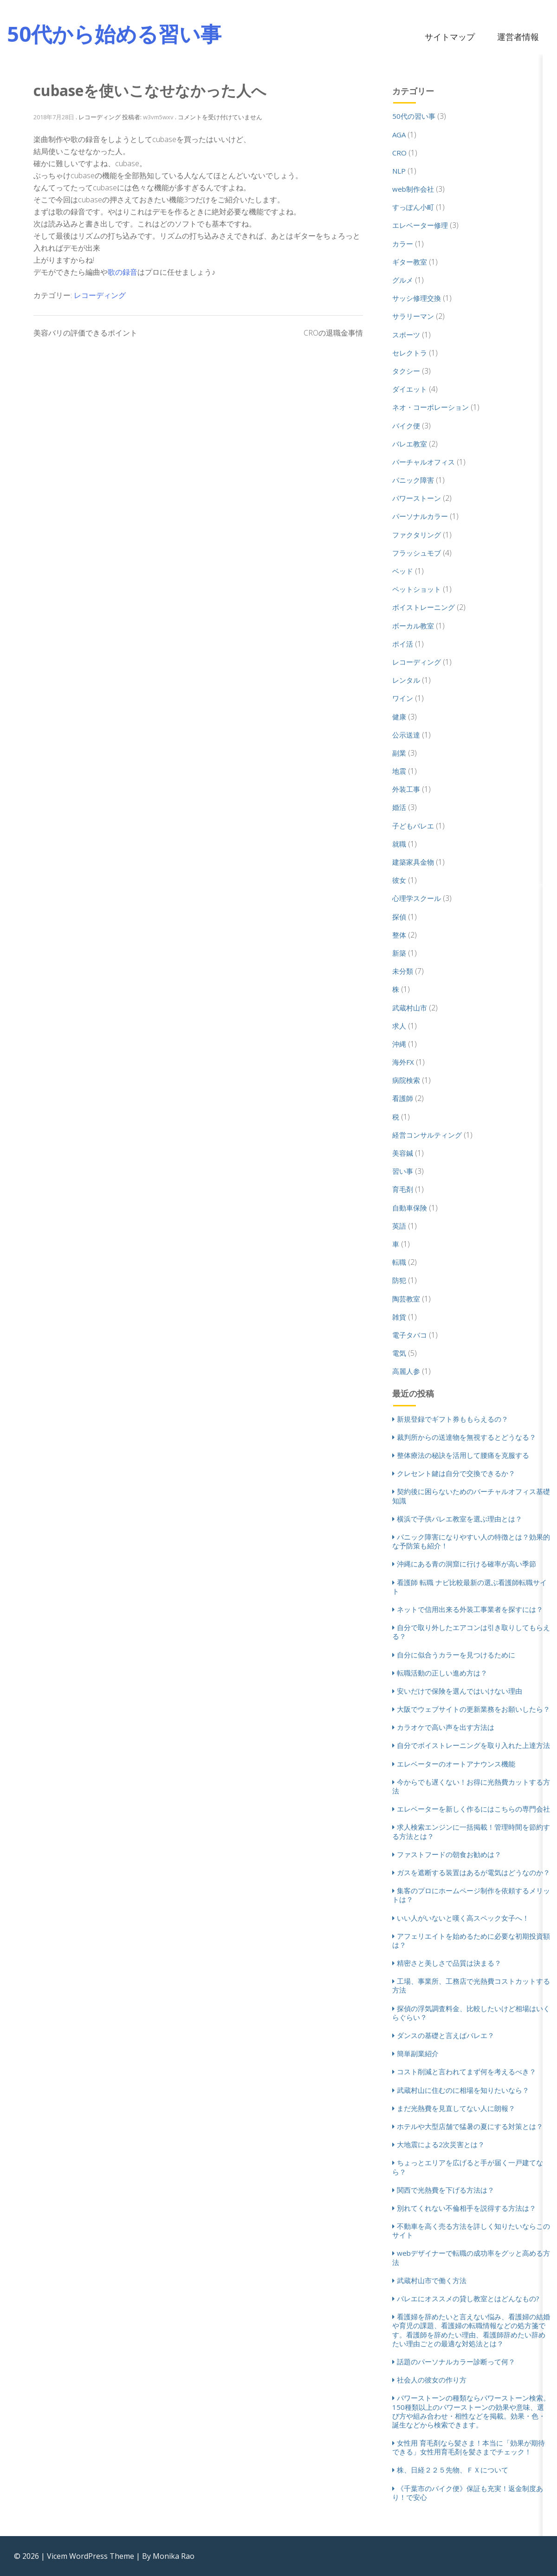 The image size is (557, 2576). I want to click on CROの退職金事情, so click(333, 333).